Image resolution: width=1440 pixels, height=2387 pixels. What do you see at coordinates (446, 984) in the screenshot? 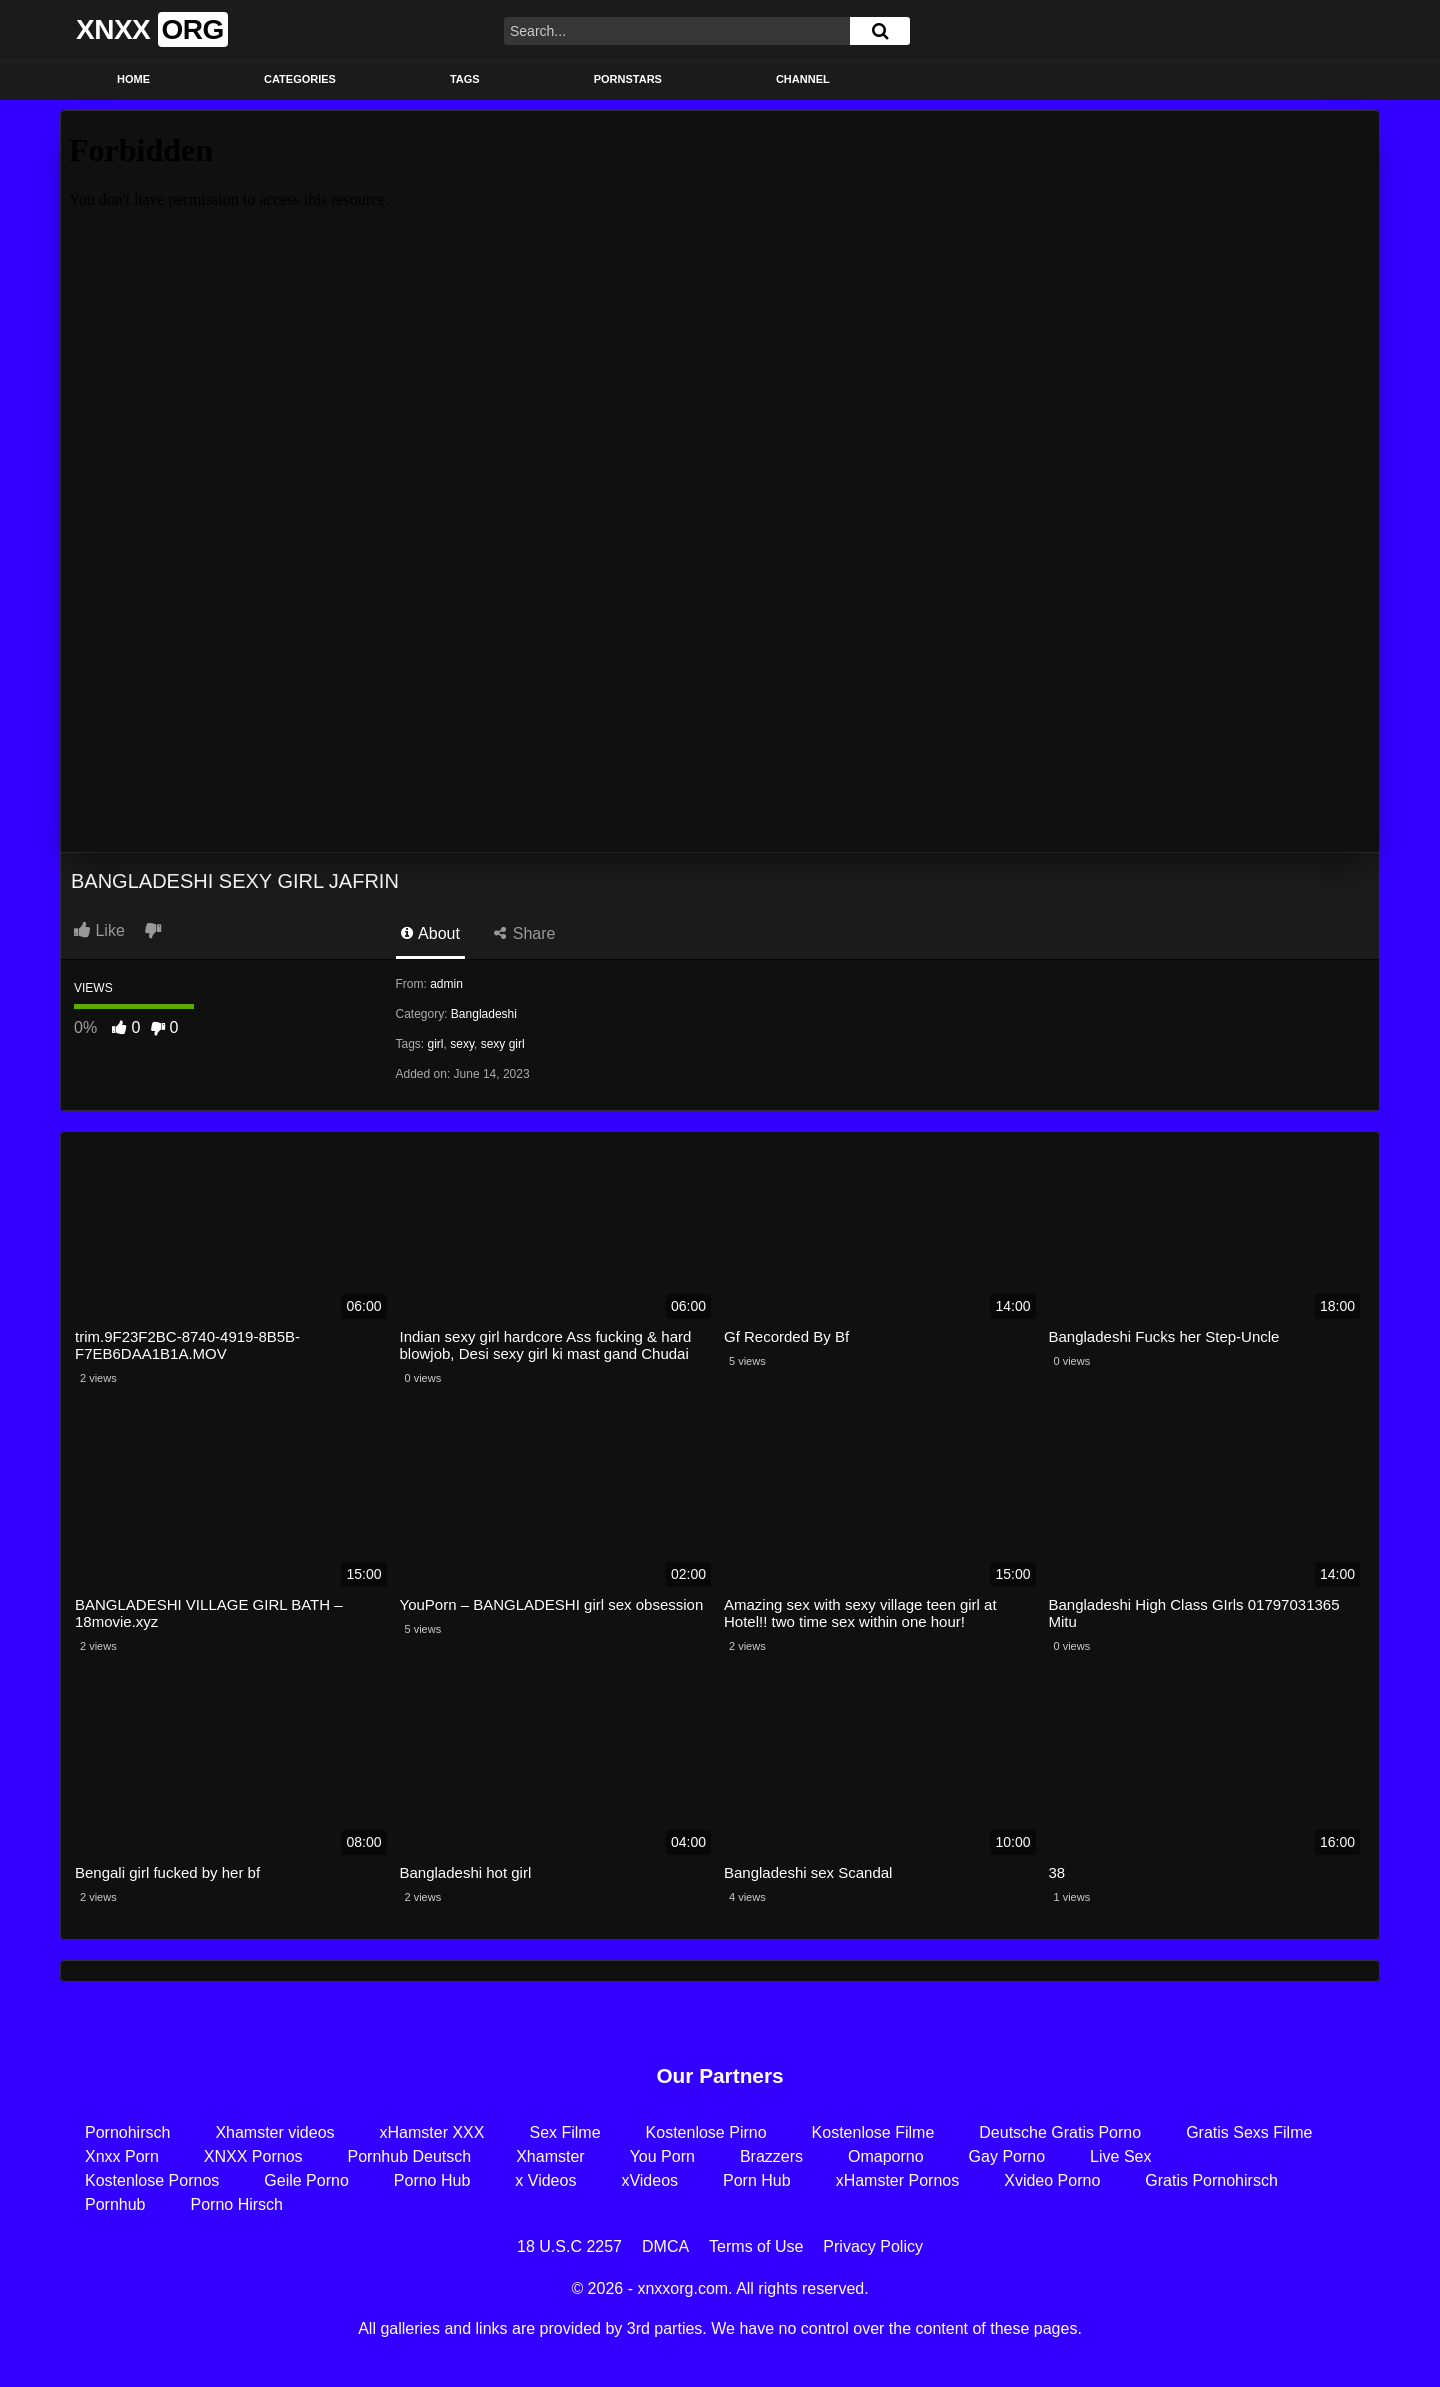
I see `admin` at bounding box center [446, 984].